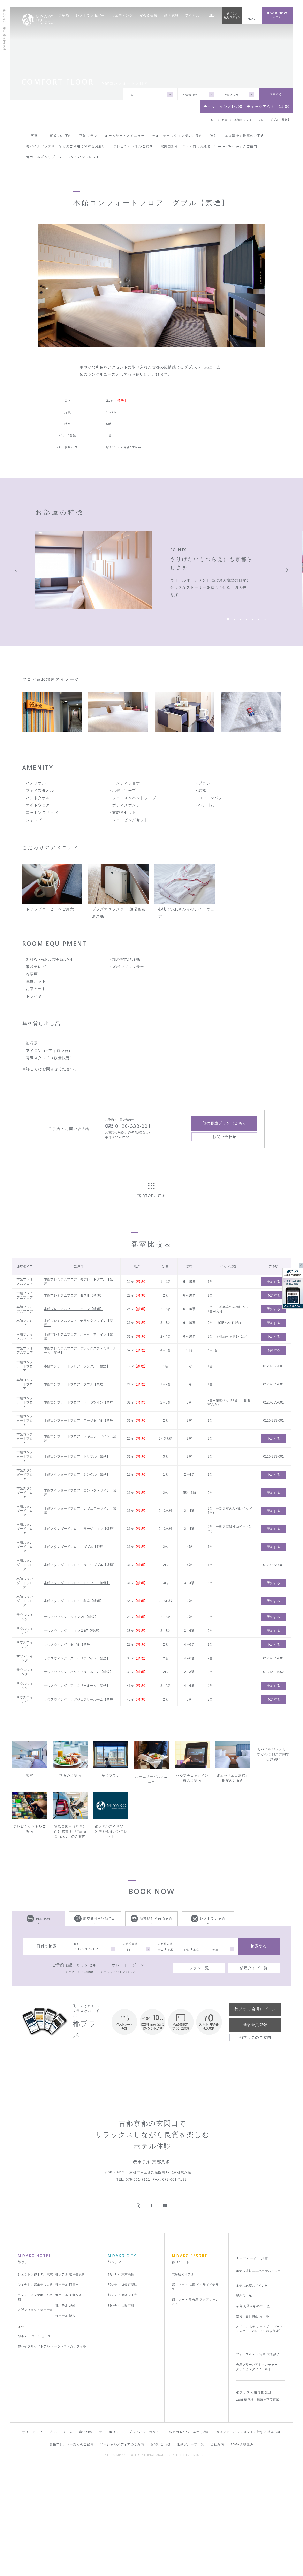 This screenshot has height=2576, width=303. What do you see at coordinates (122, 2556) in the screenshot?
I see `ソーシャルメディアのご案内` at bounding box center [122, 2556].